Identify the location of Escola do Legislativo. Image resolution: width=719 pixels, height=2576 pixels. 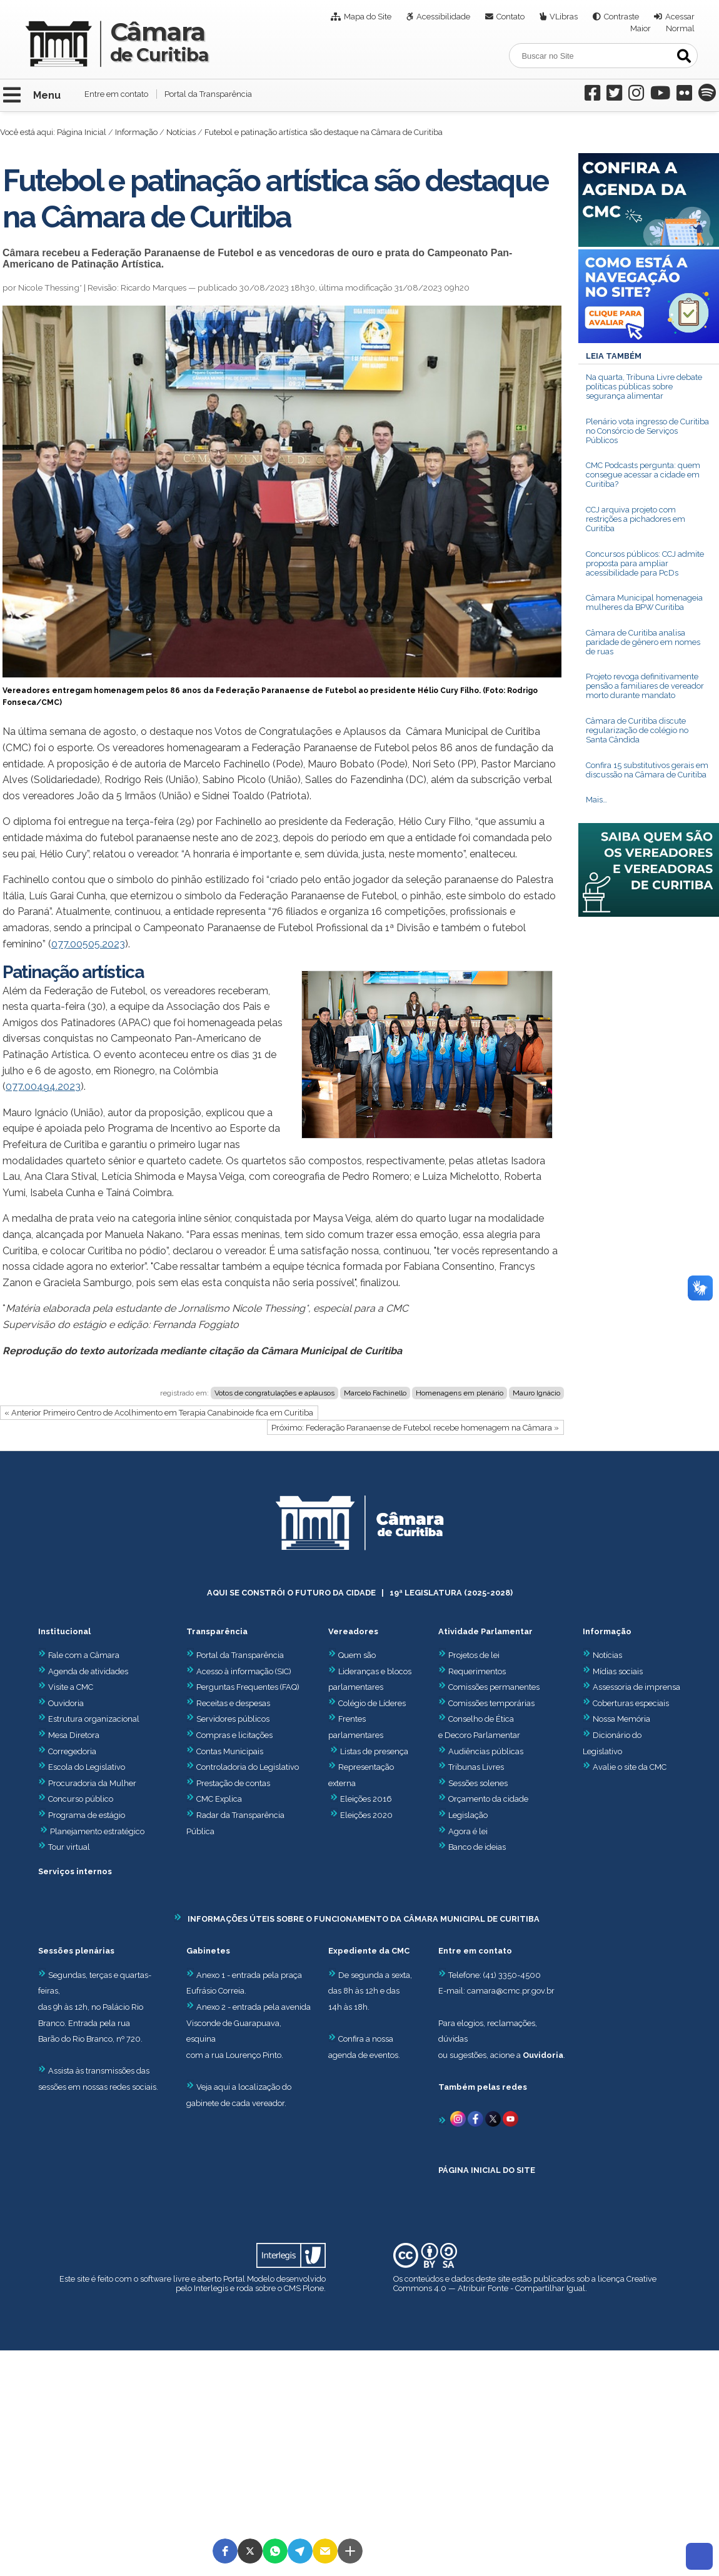
(81, 1767).